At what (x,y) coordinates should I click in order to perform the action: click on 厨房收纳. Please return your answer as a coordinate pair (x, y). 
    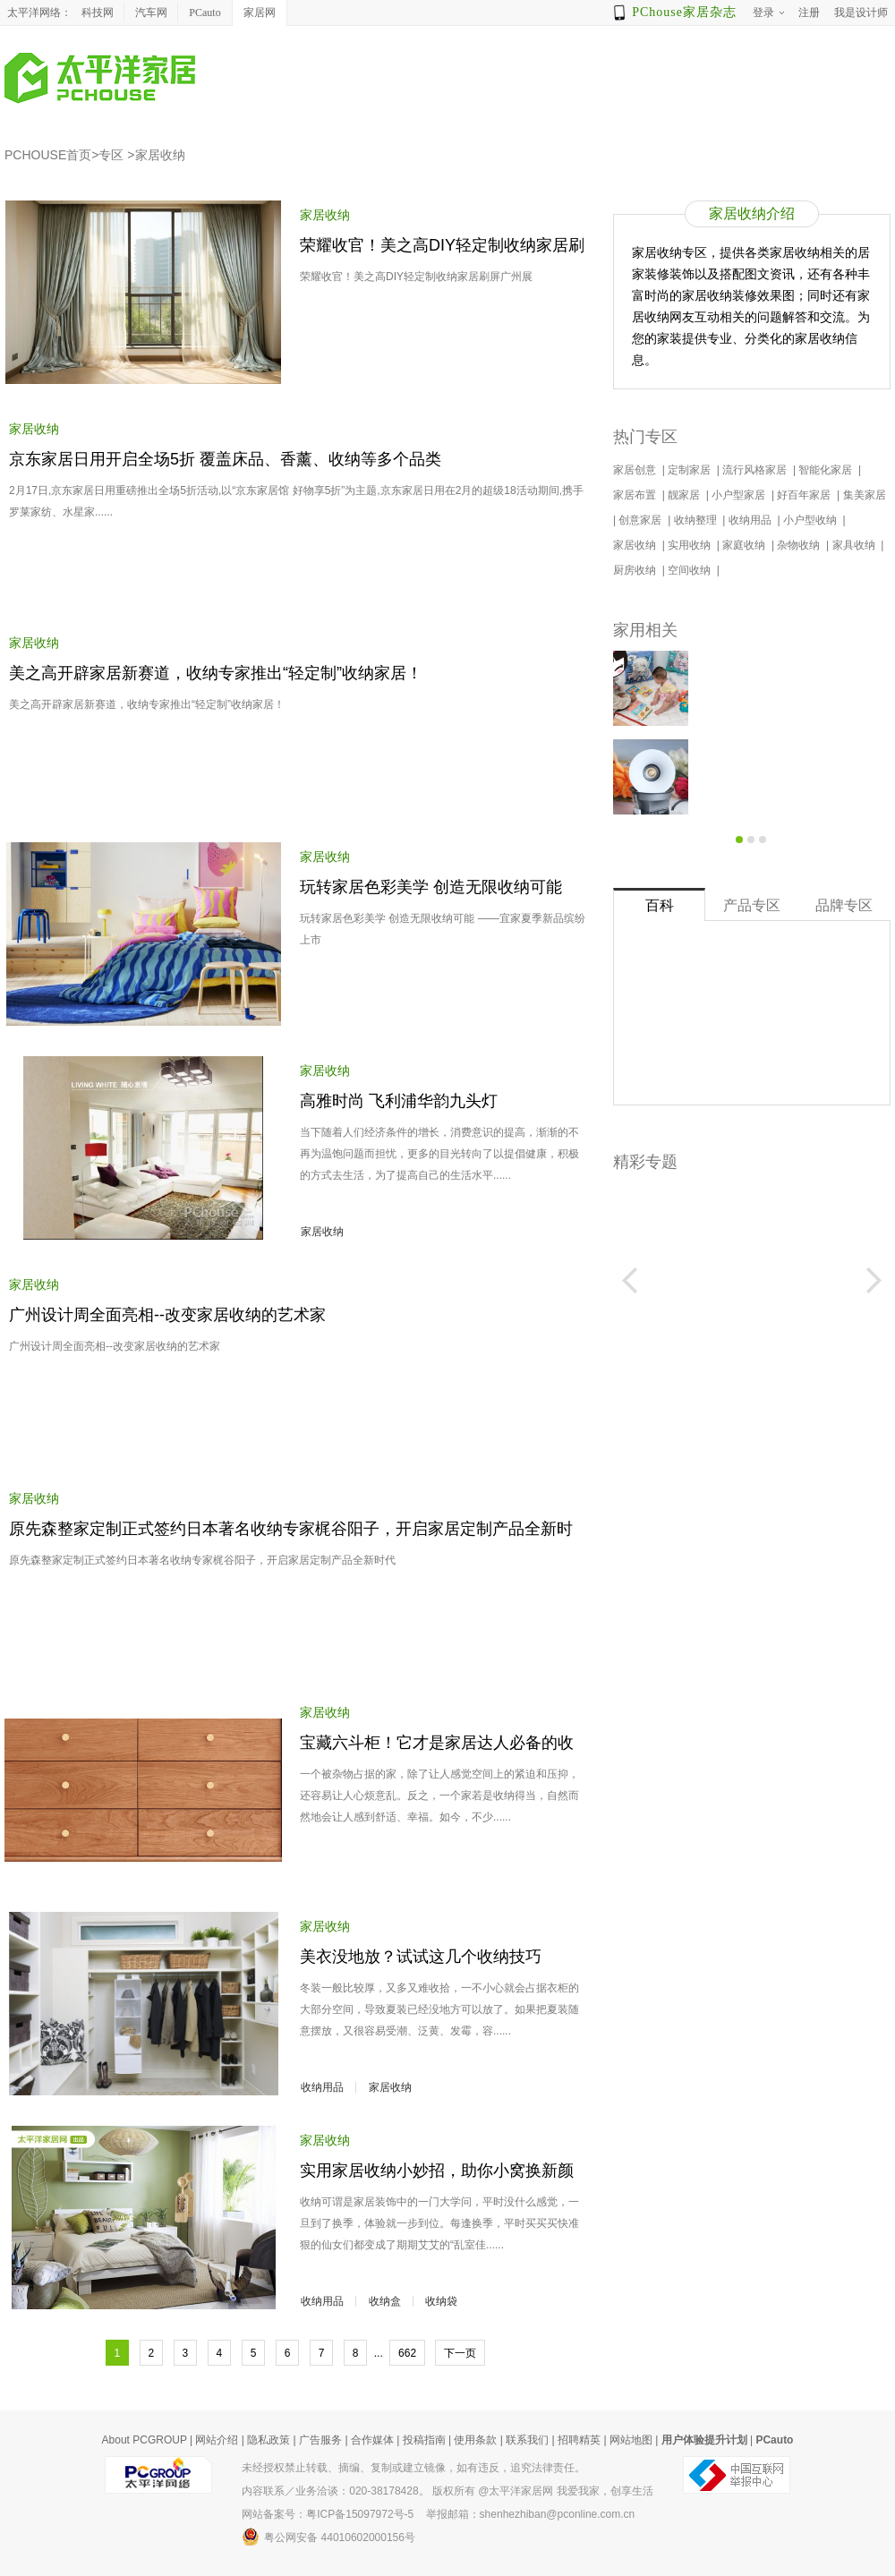
    Looking at the image, I should click on (636, 570).